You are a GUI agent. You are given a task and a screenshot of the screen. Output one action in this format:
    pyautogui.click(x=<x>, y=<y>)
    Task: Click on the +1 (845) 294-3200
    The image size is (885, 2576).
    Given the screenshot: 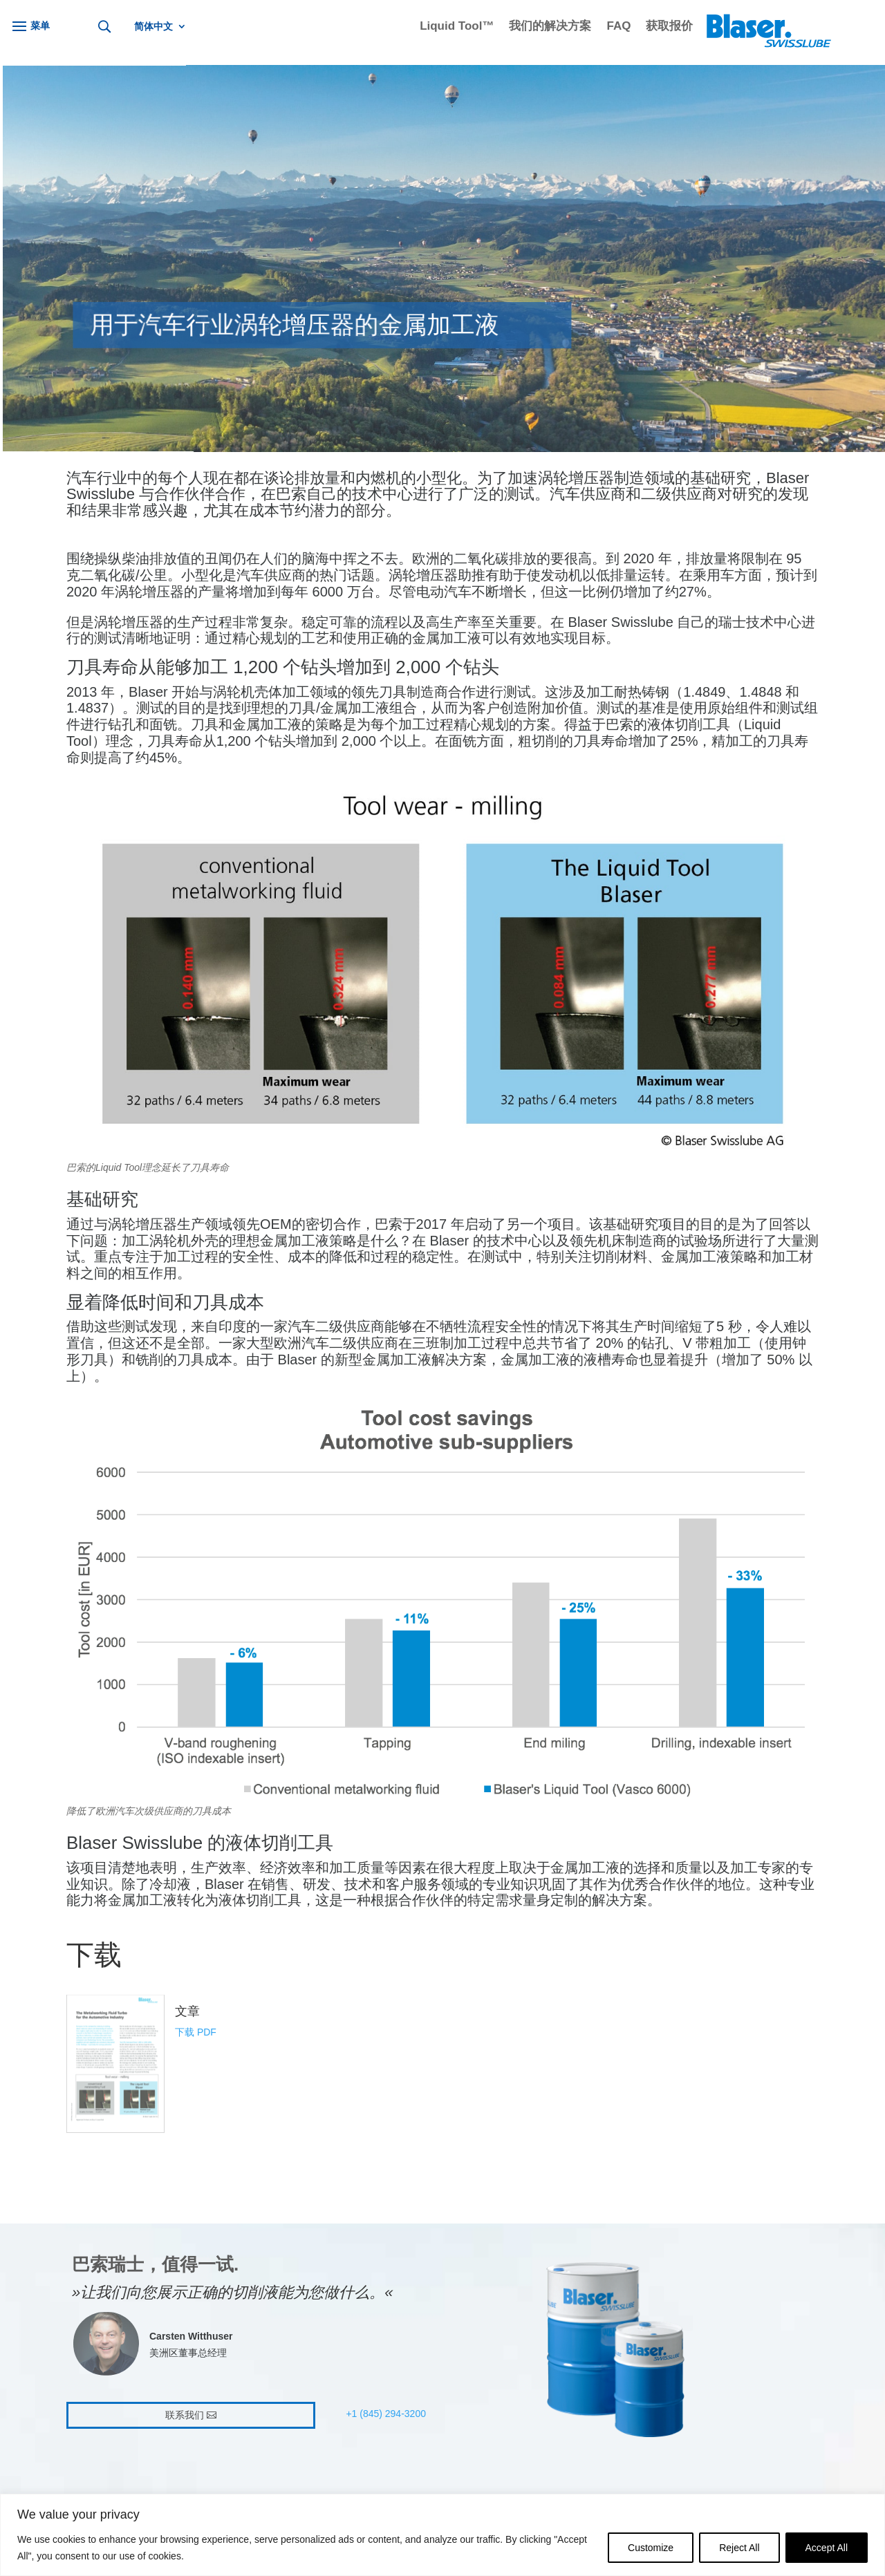 What is the action you would take?
    pyautogui.click(x=386, y=2413)
    